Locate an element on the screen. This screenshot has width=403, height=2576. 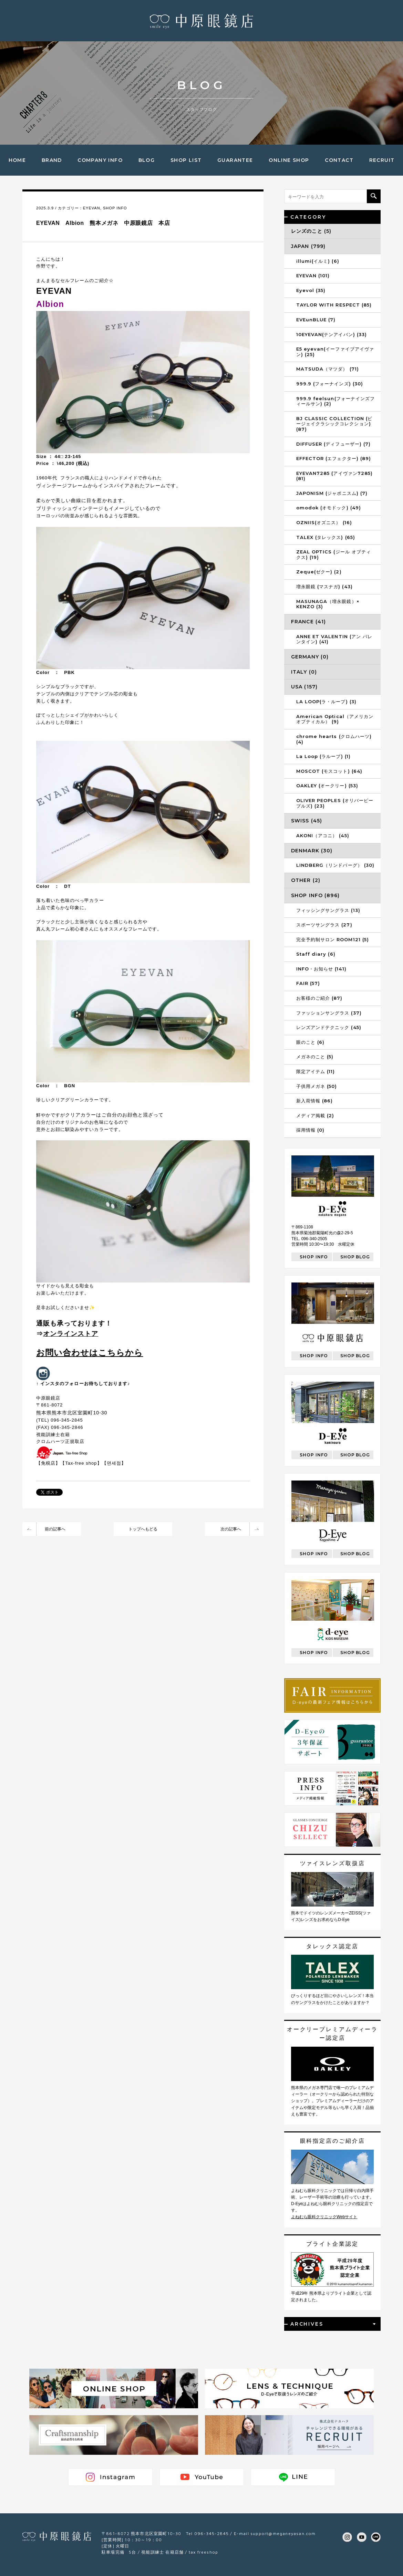
MATSUDA（マツダ） (71) is located at coordinates (327, 369).